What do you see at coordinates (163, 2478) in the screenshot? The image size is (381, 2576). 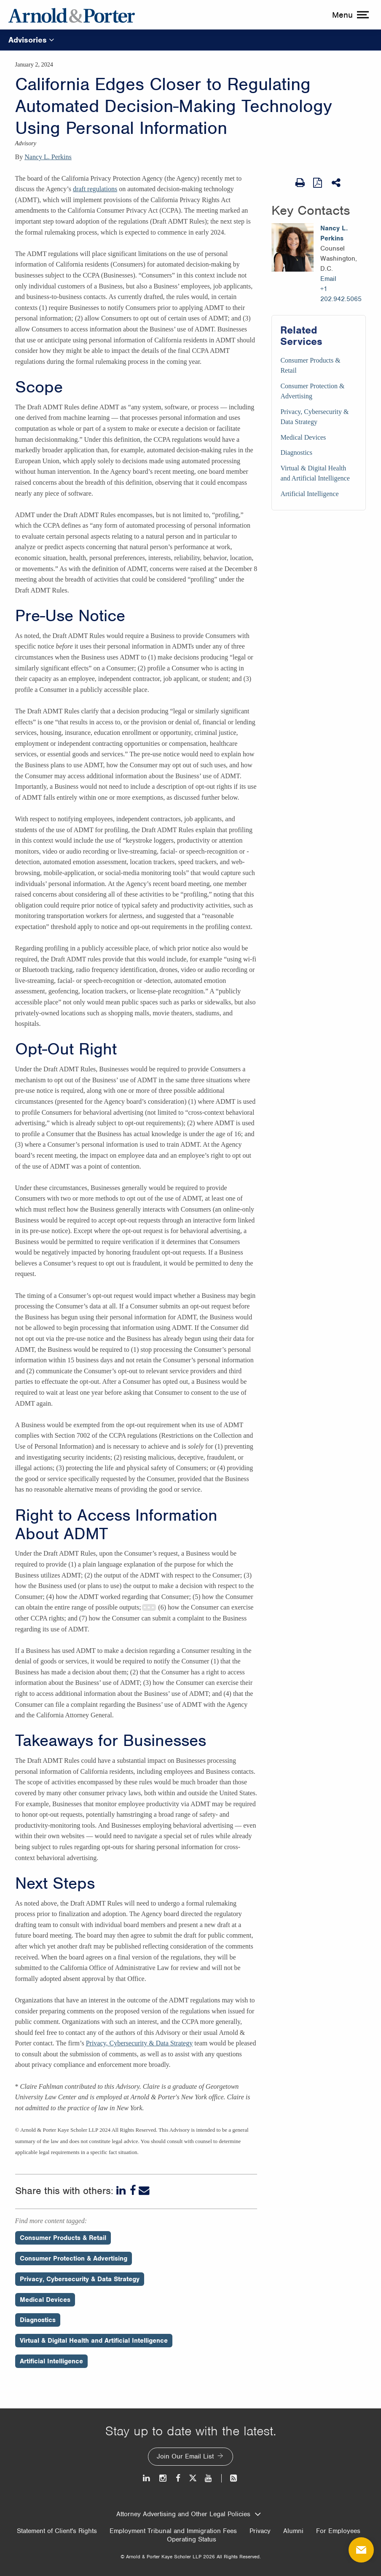 I see `[Instagram]` at bounding box center [163, 2478].